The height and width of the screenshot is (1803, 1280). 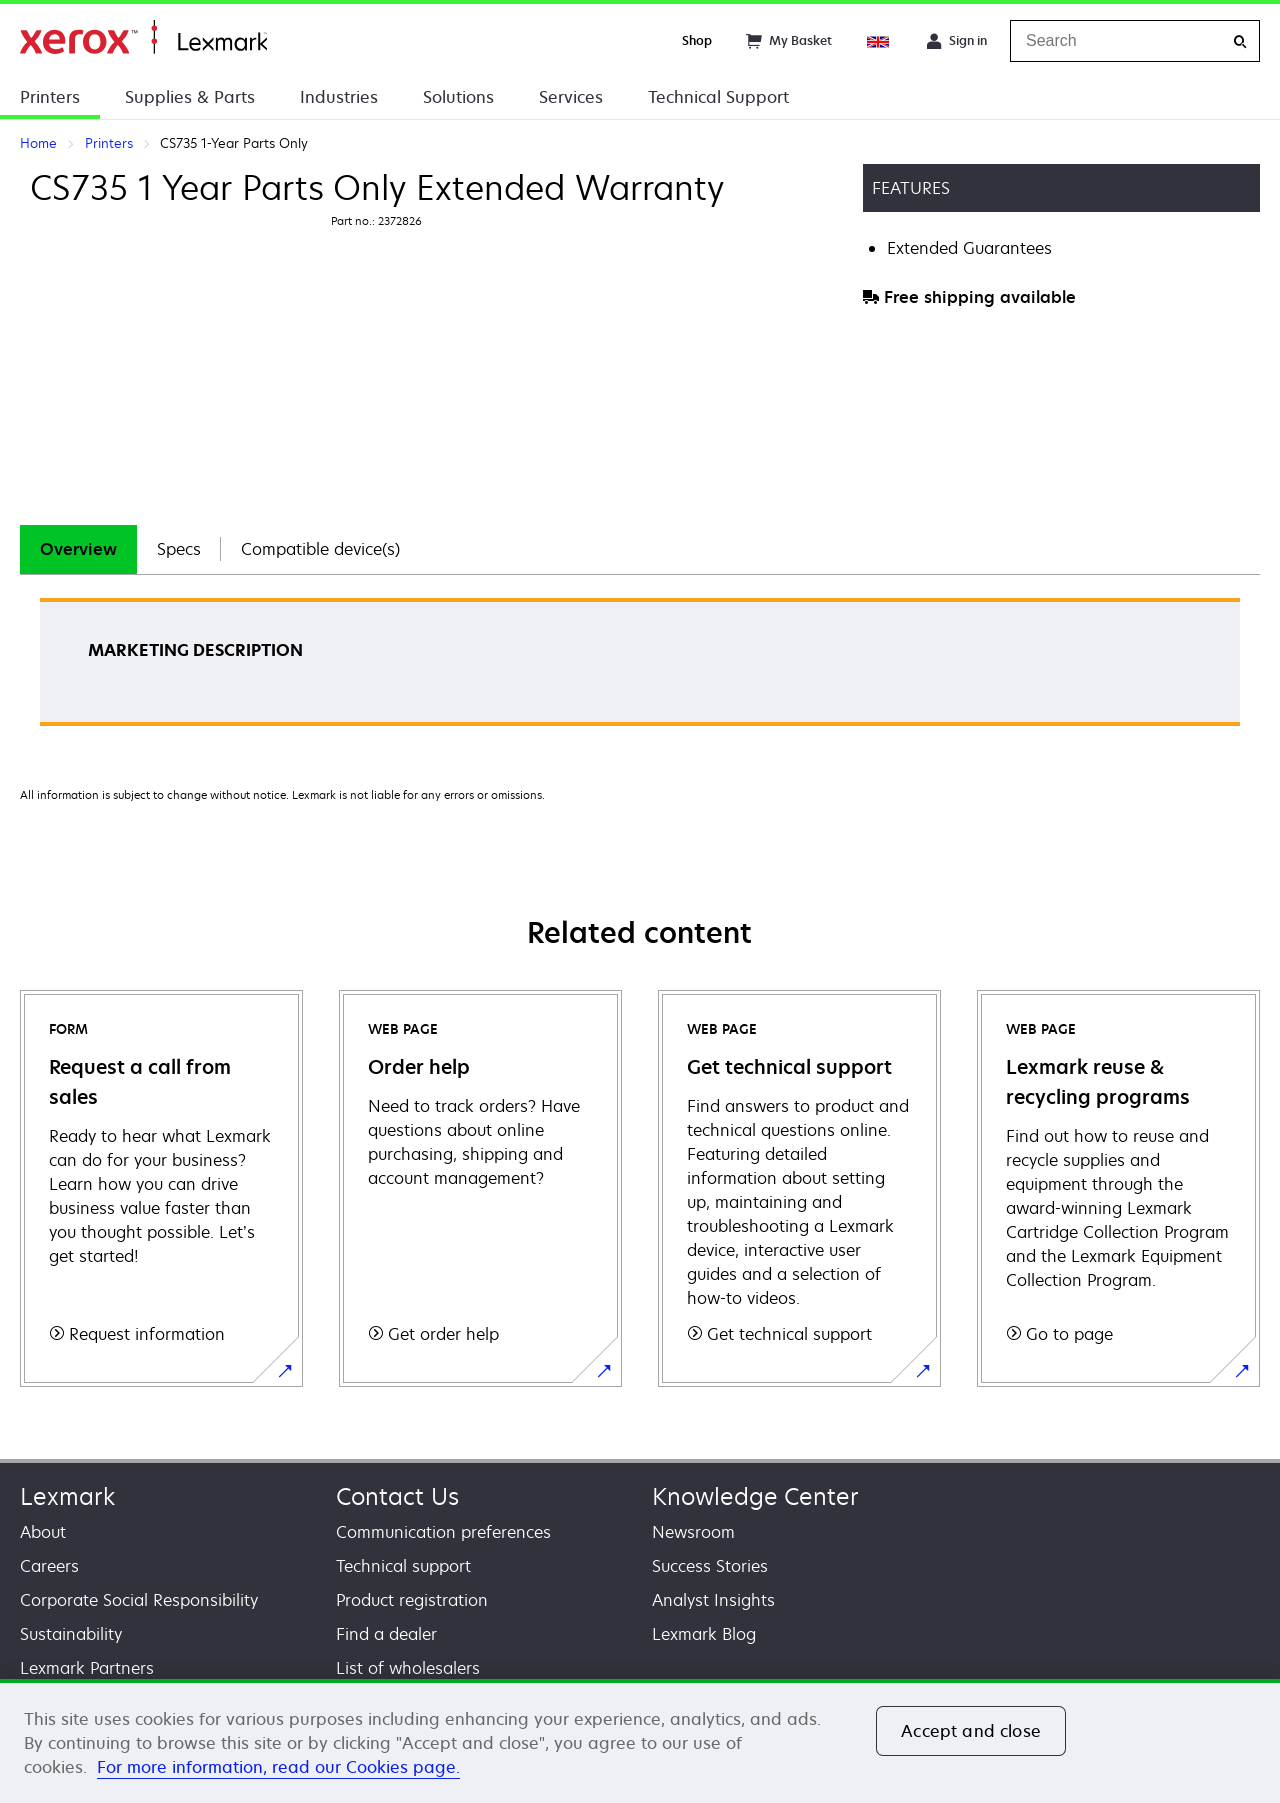 What do you see at coordinates (278, 1767) in the screenshot?
I see `For more information, read our Cookies page. [For more information, read our Cookies page., opens in a new tab]` at bounding box center [278, 1767].